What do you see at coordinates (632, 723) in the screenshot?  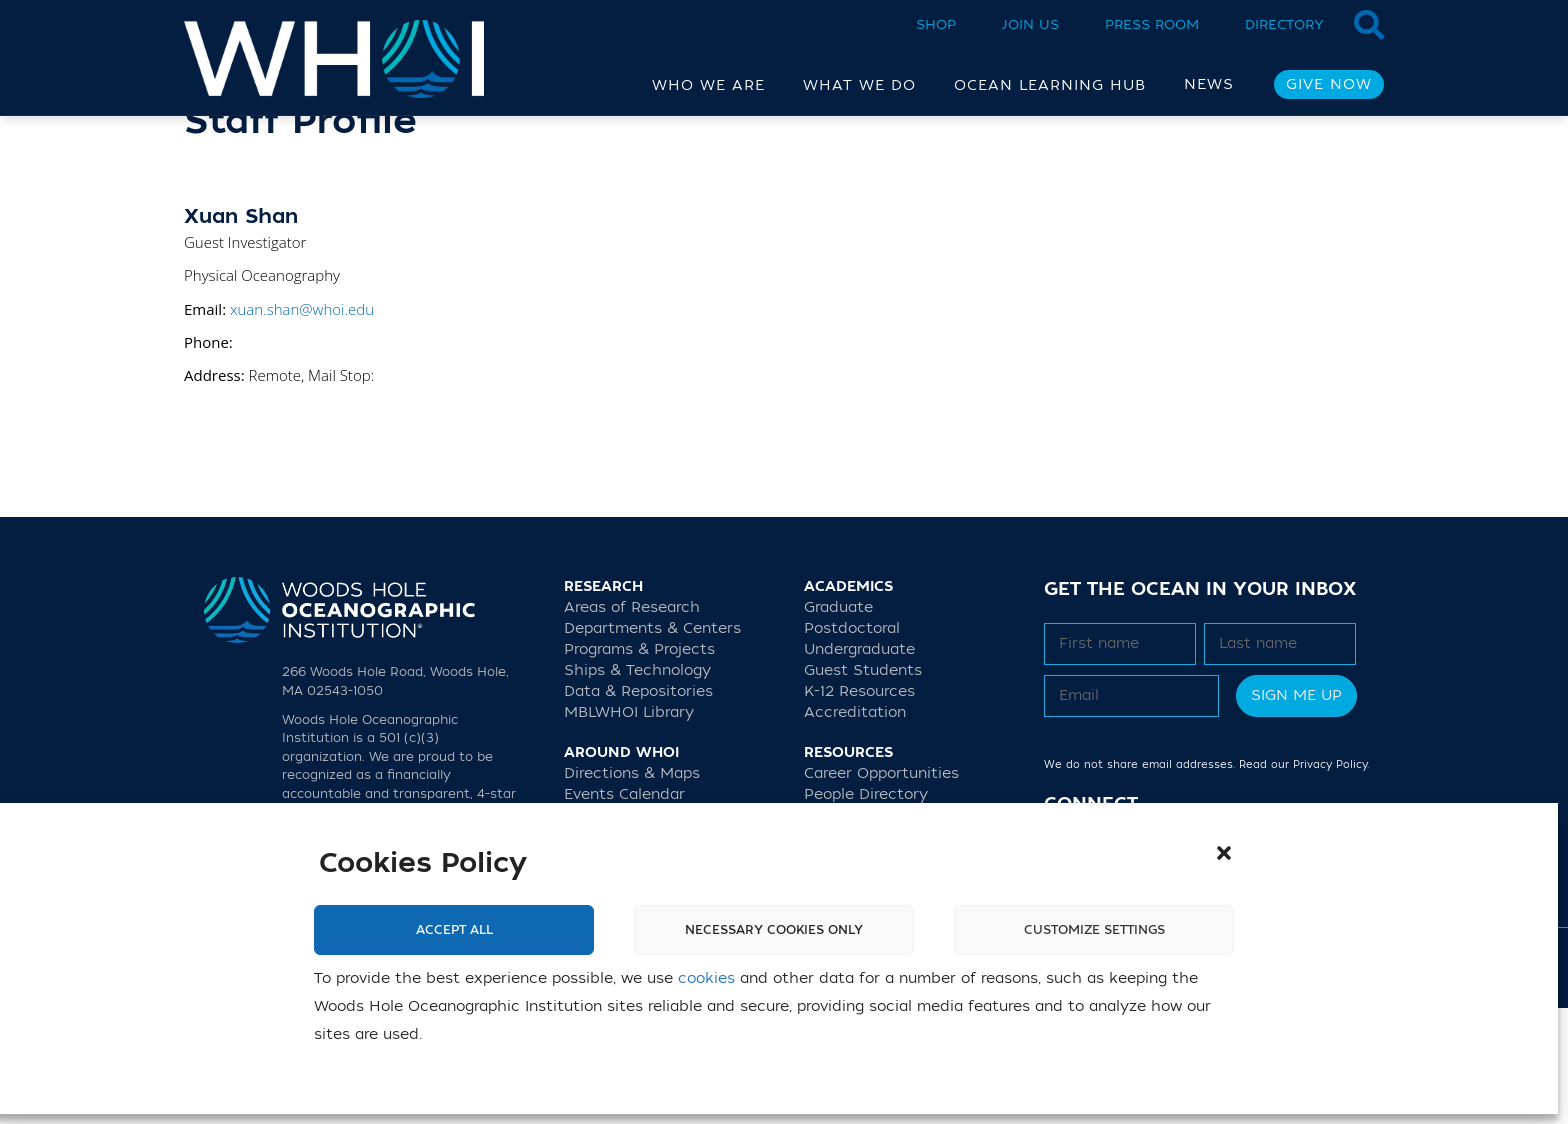 I see `Areas of Research` at bounding box center [632, 723].